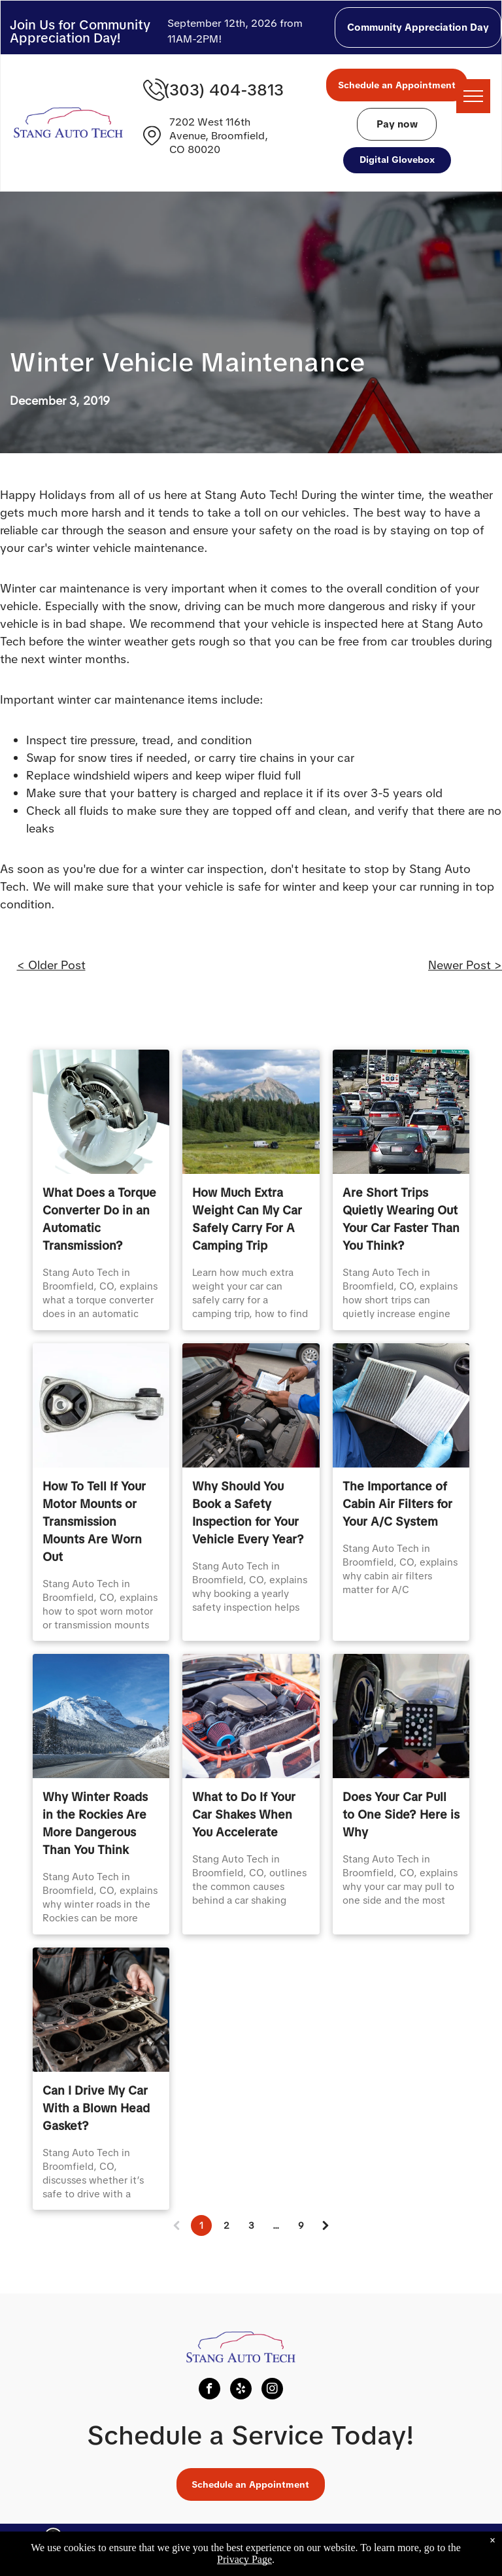  What do you see at coordinates (276, 2225) in the screenshot?
I see `...` at bounding box center [276, 2225].